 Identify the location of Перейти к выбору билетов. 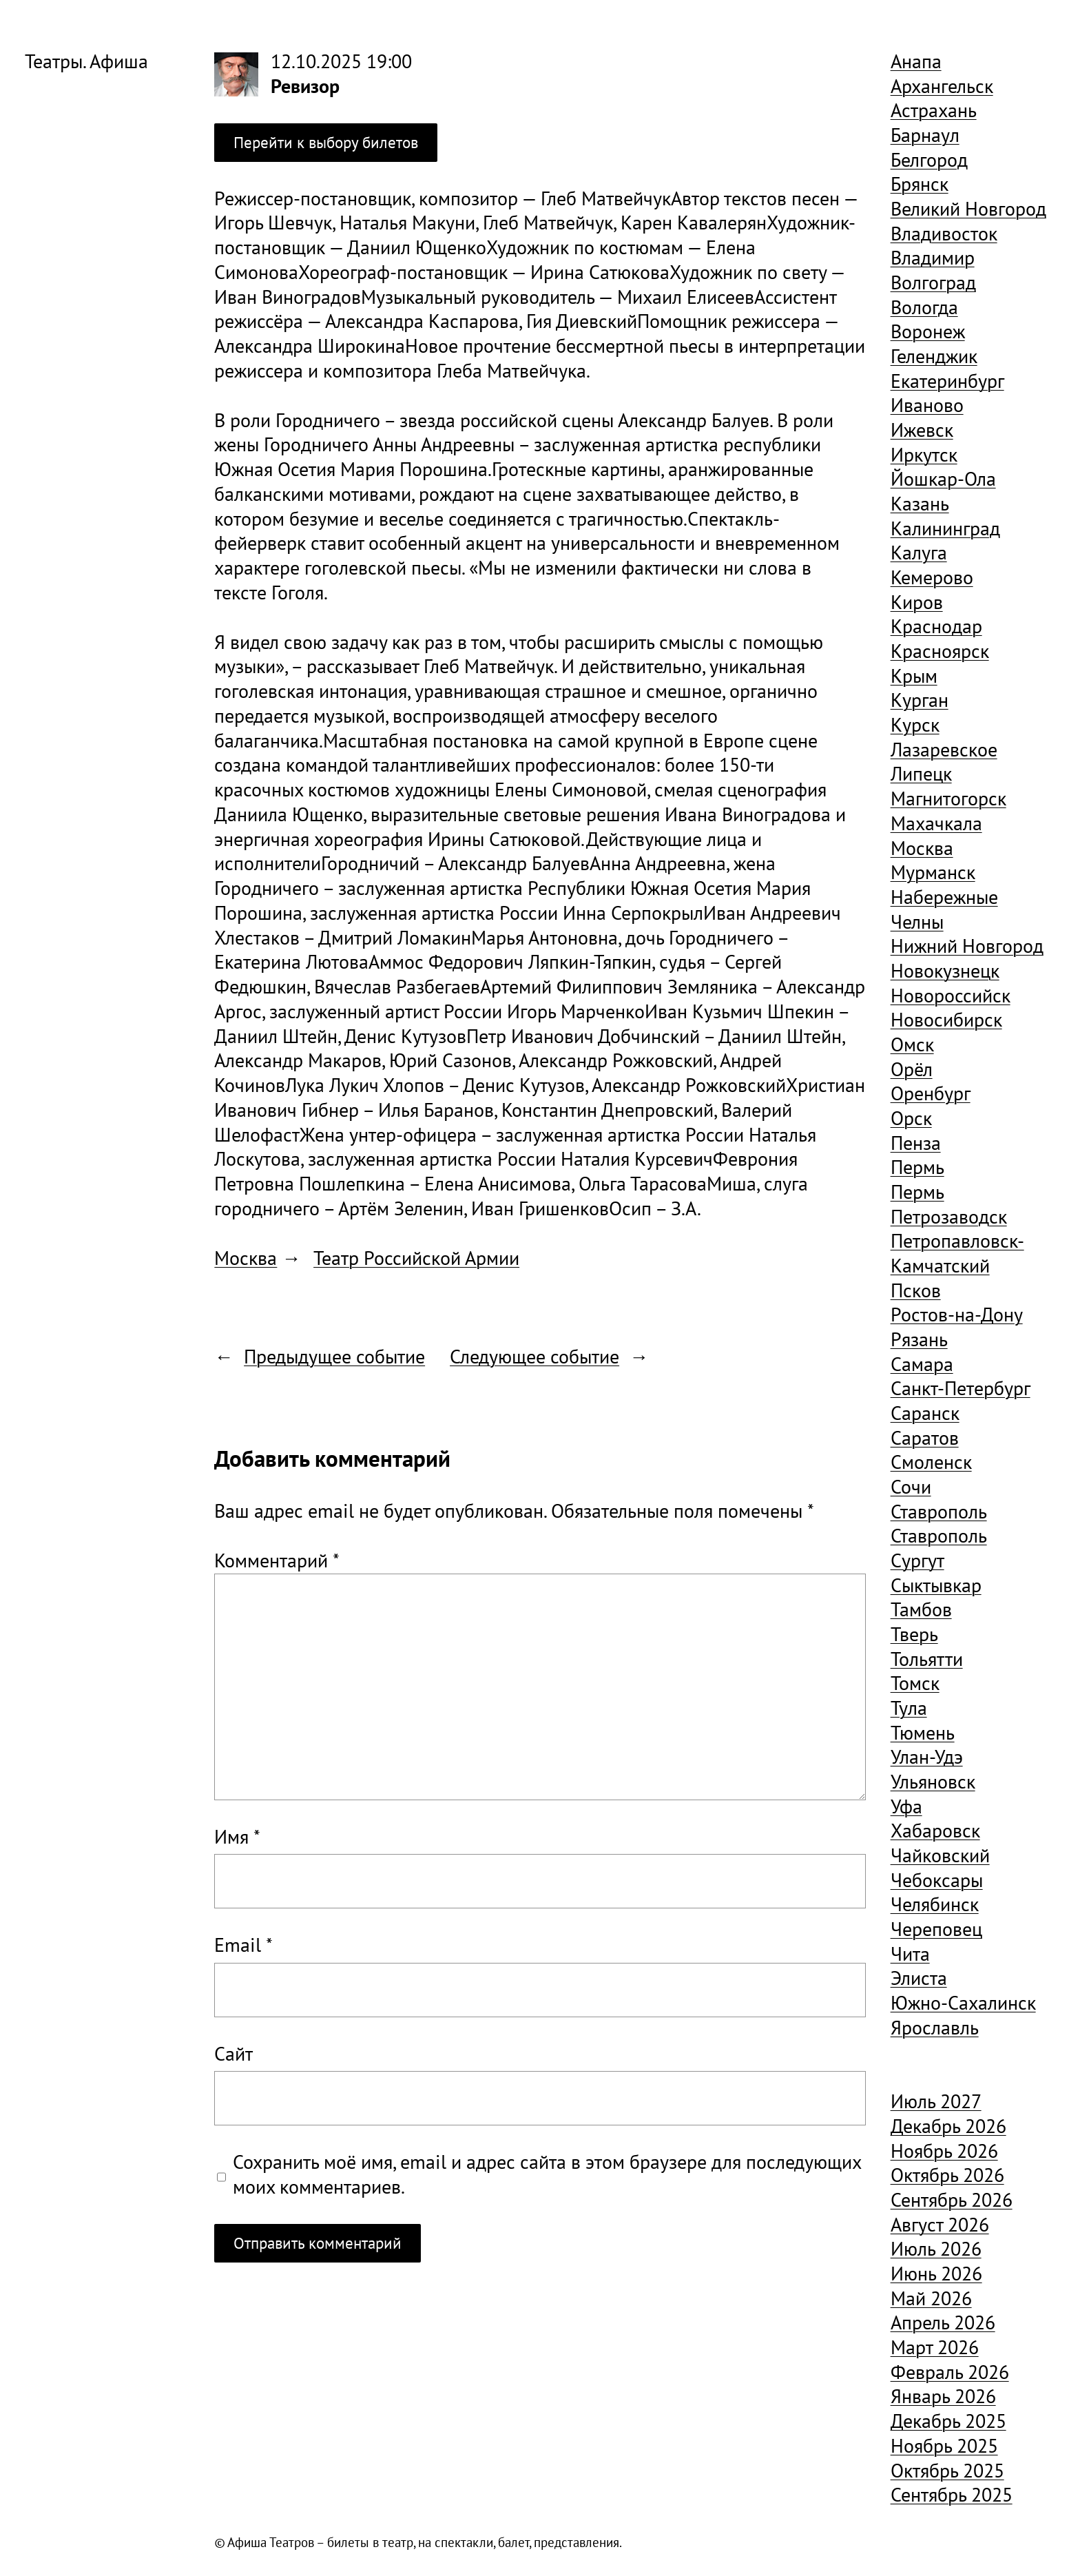
(325, 142).